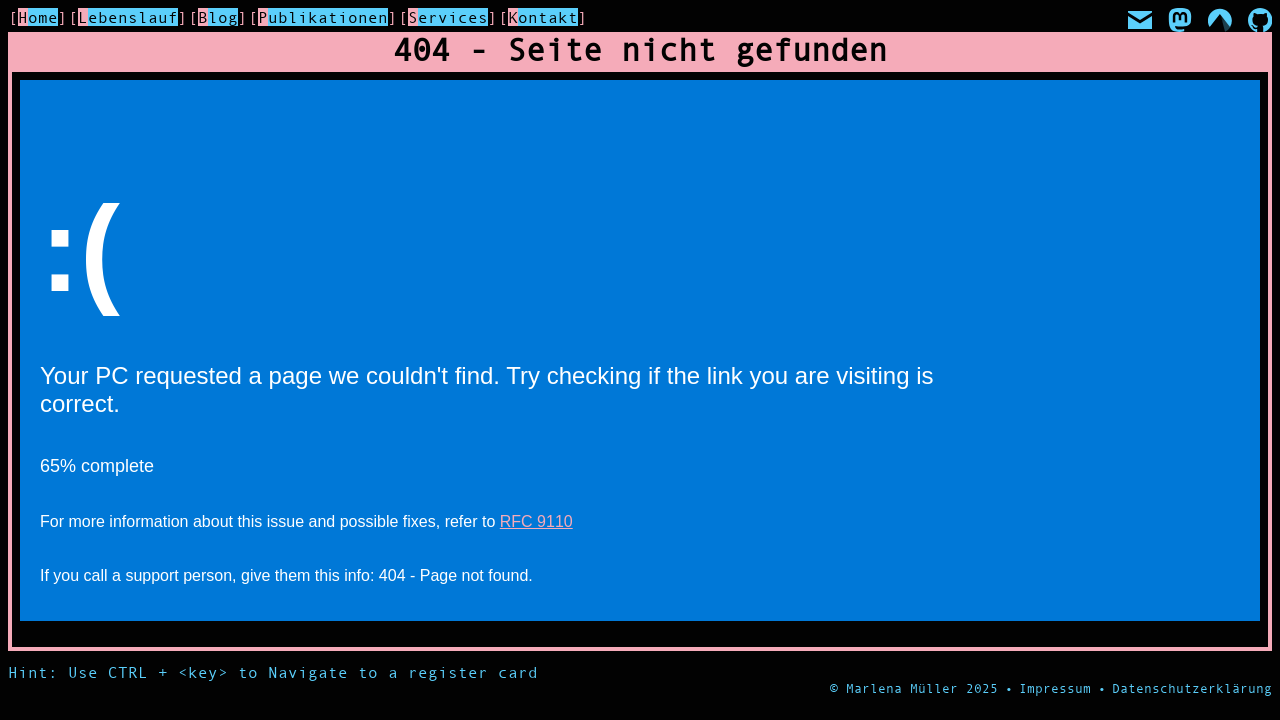  I want to click on [Mastodon], so click(1180, 20).